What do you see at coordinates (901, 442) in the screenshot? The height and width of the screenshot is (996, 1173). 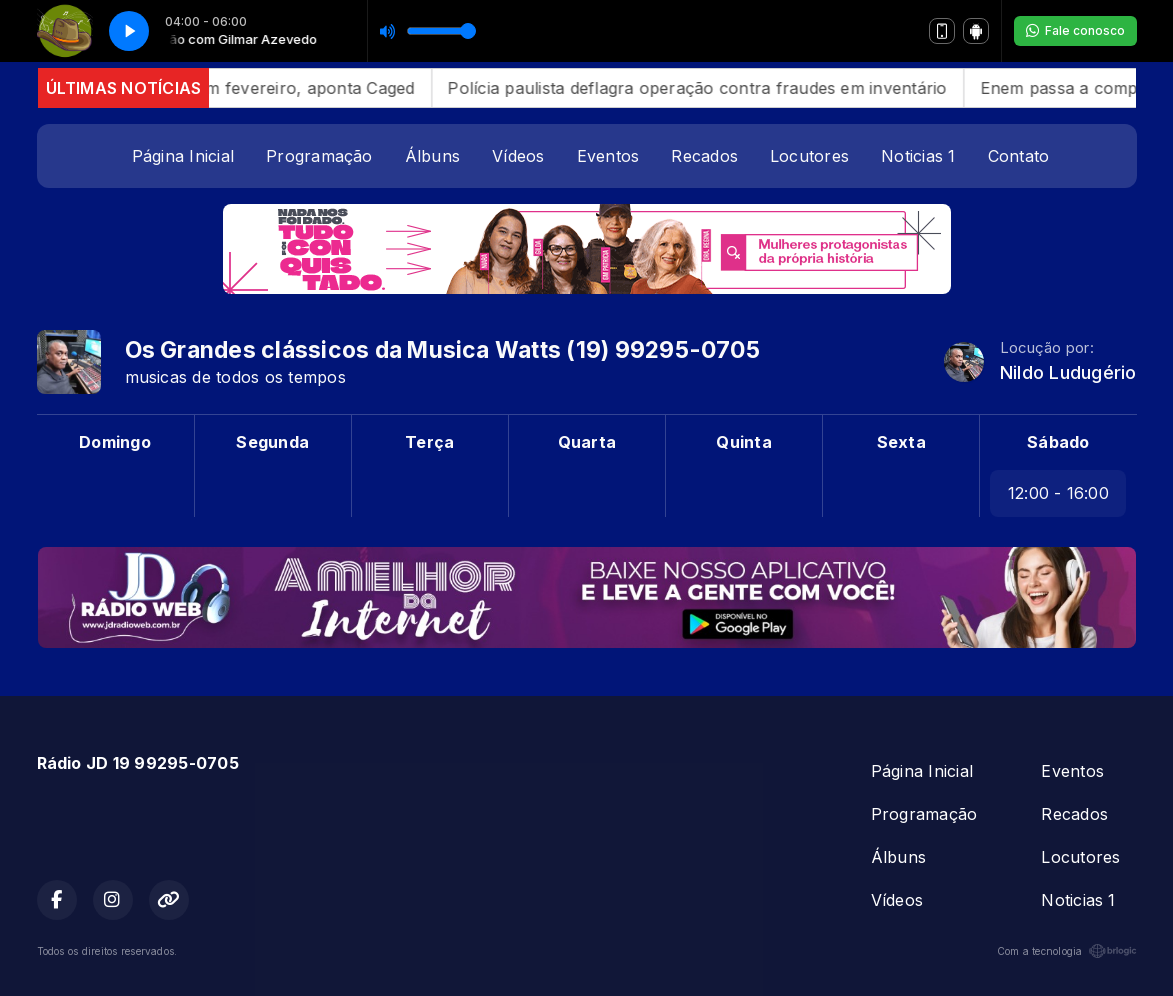 I see `Sexta` at bounding box center [901, 442].